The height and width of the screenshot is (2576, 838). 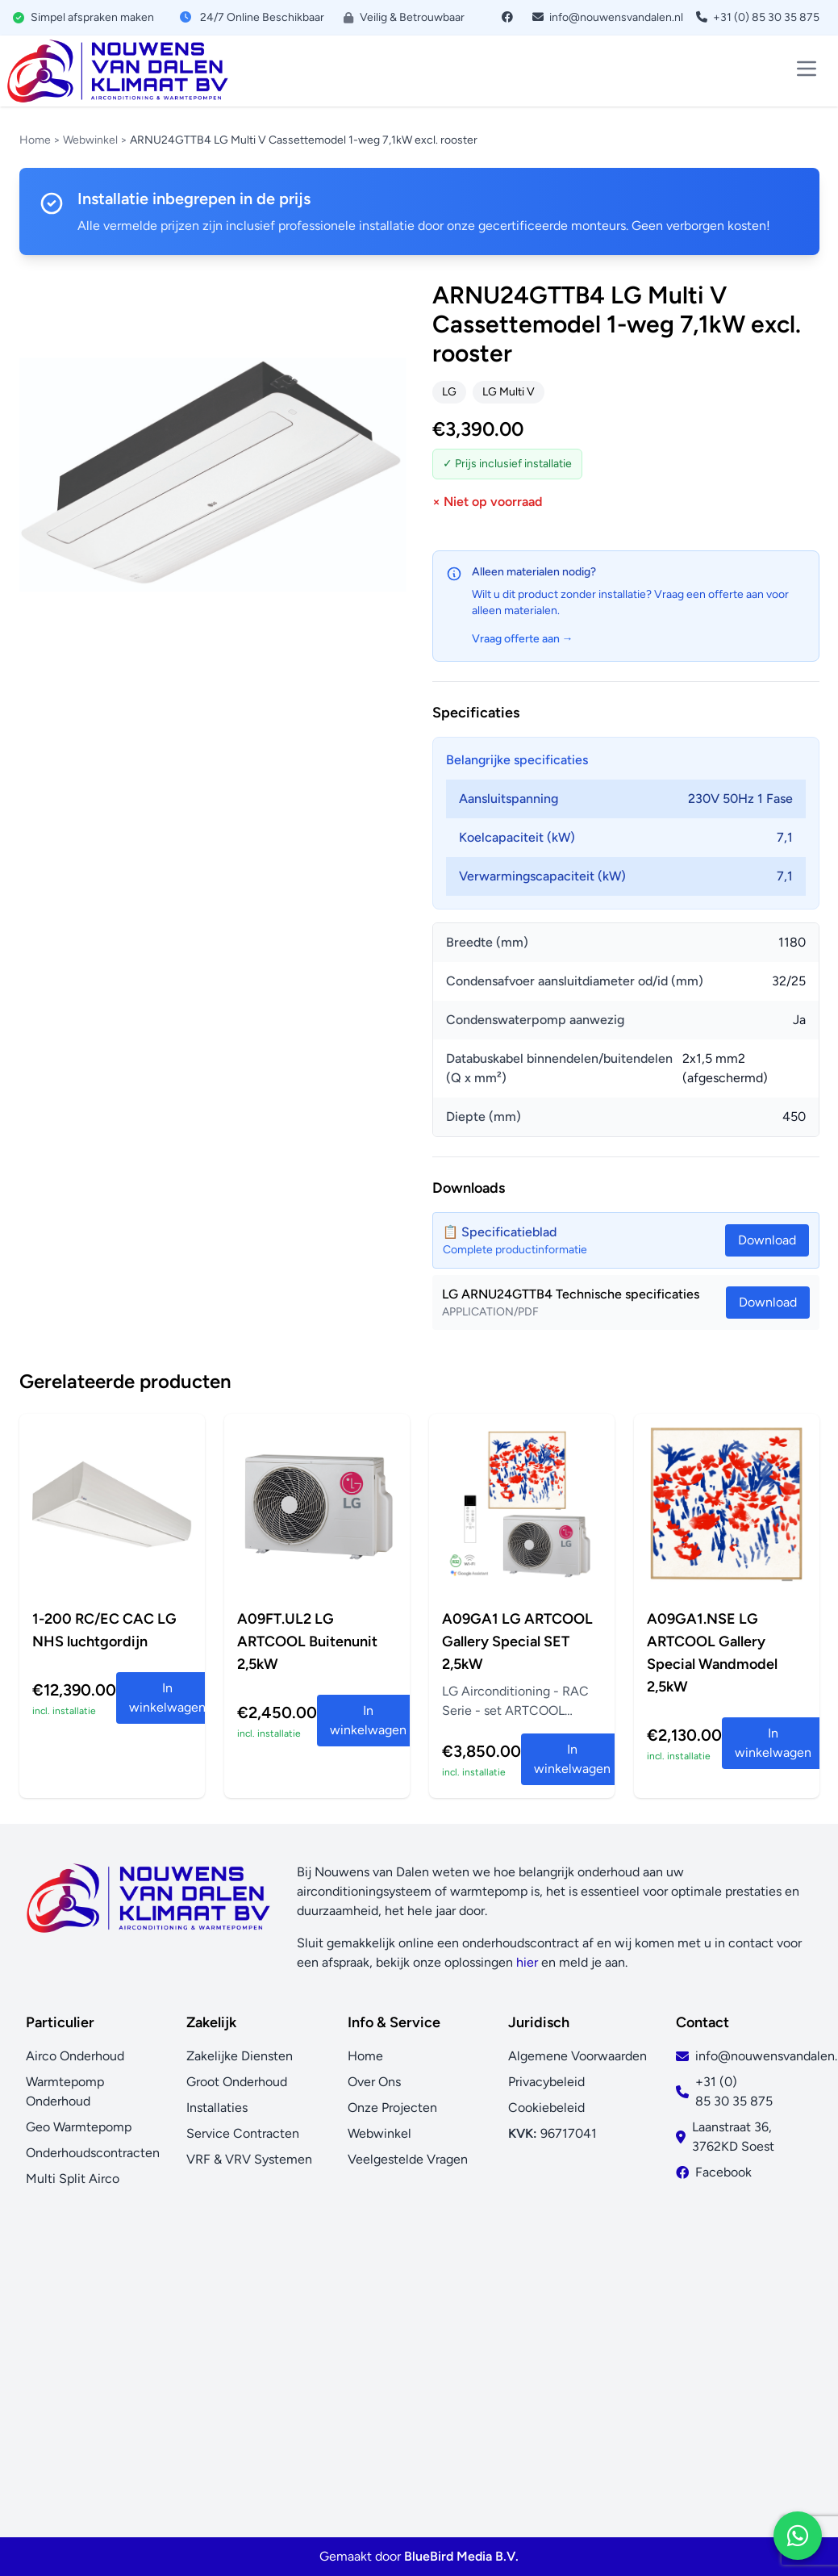 I want to click on In winkelwagen, so click(x=167, y=1697).